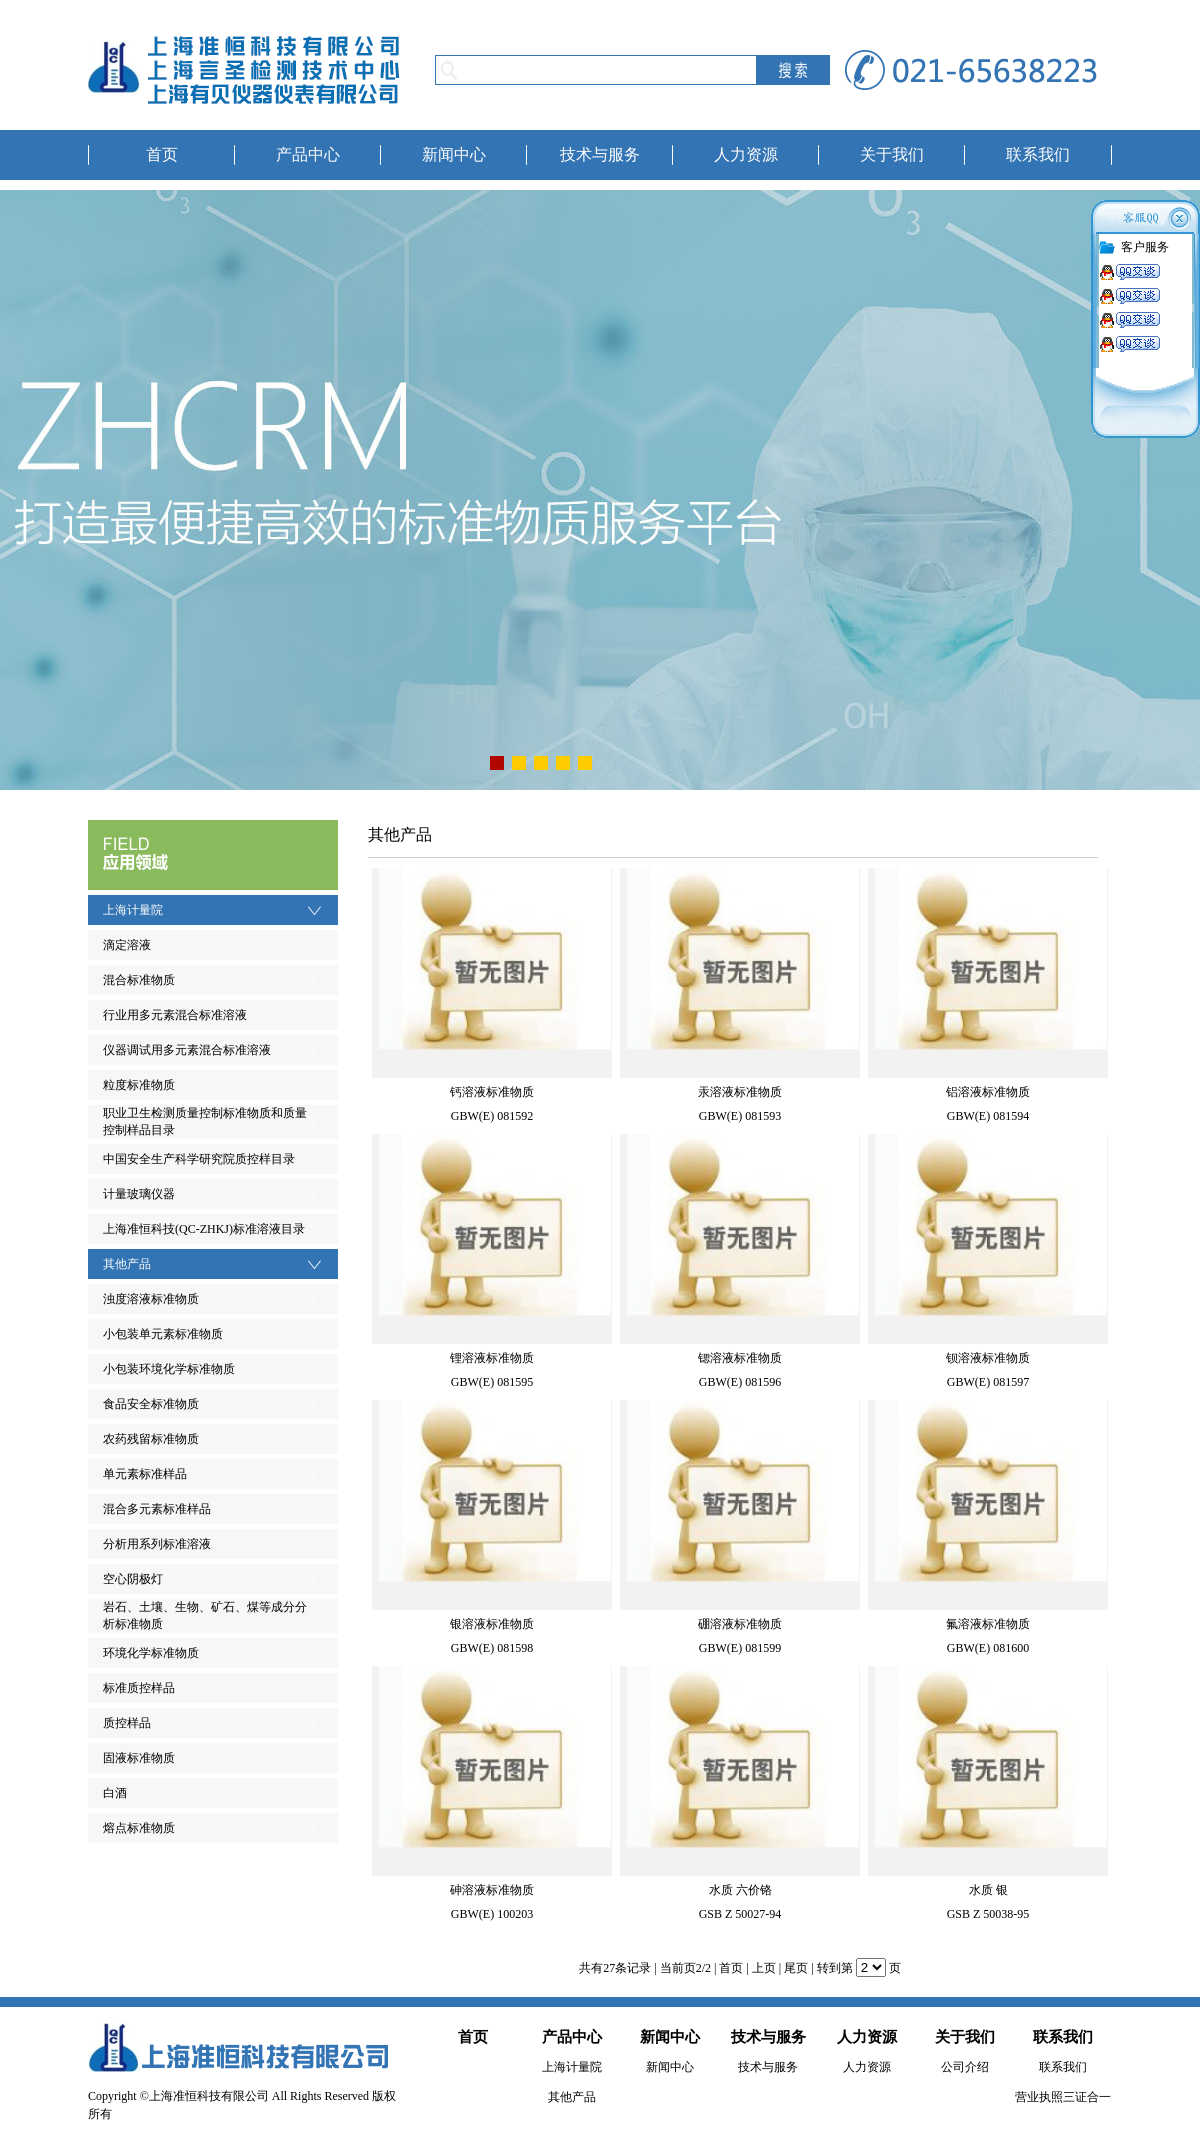  Describe the element at coordinates (139, 1085) in the screenshot. I see `粒度标准物质` at that location.